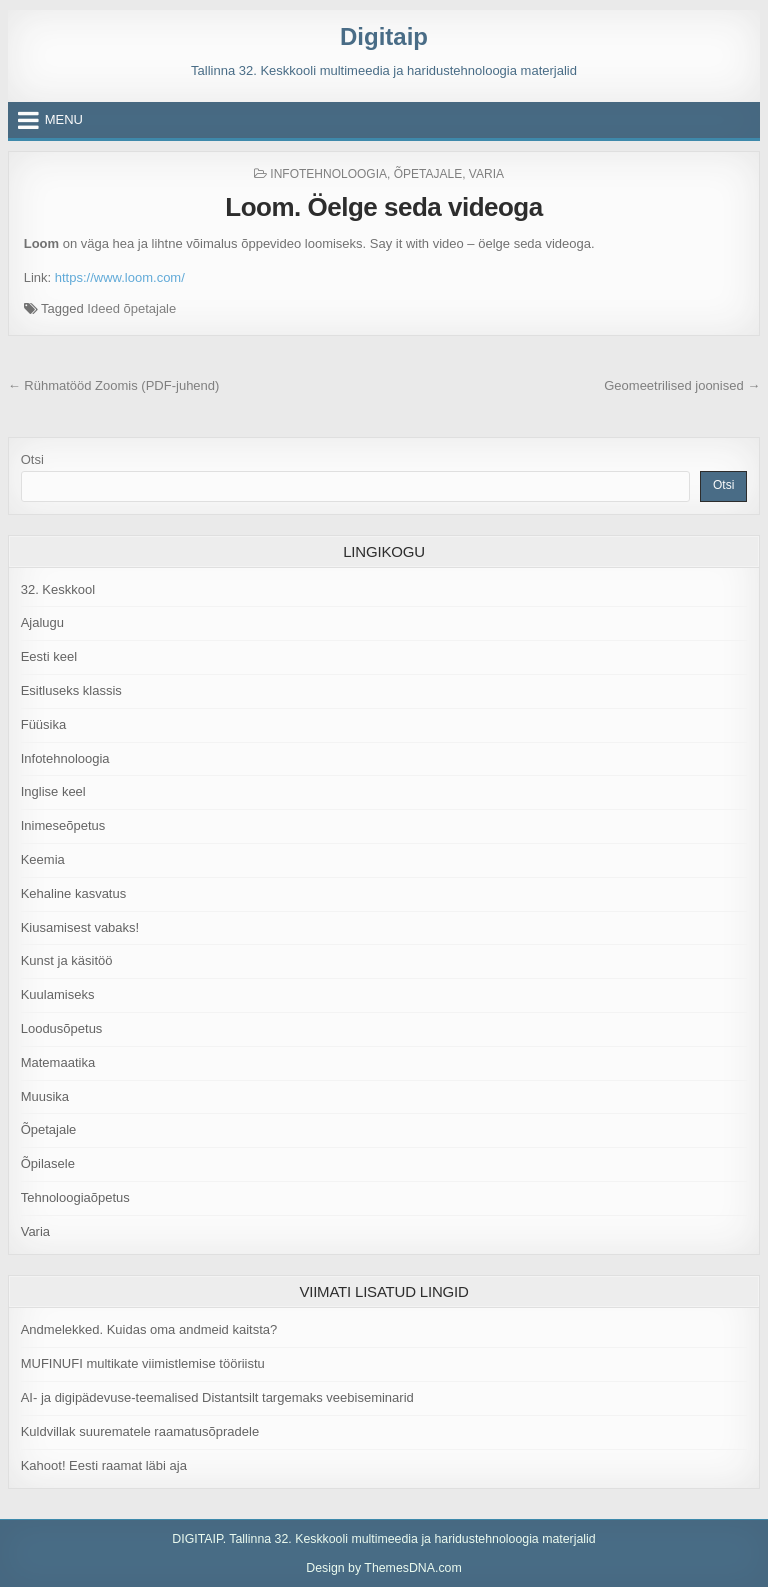 The width and height of the screenshot is (768, 1587). Describe the element at coordinates (42, 622) in the screenshot. I see `Ajalugu` at that location.